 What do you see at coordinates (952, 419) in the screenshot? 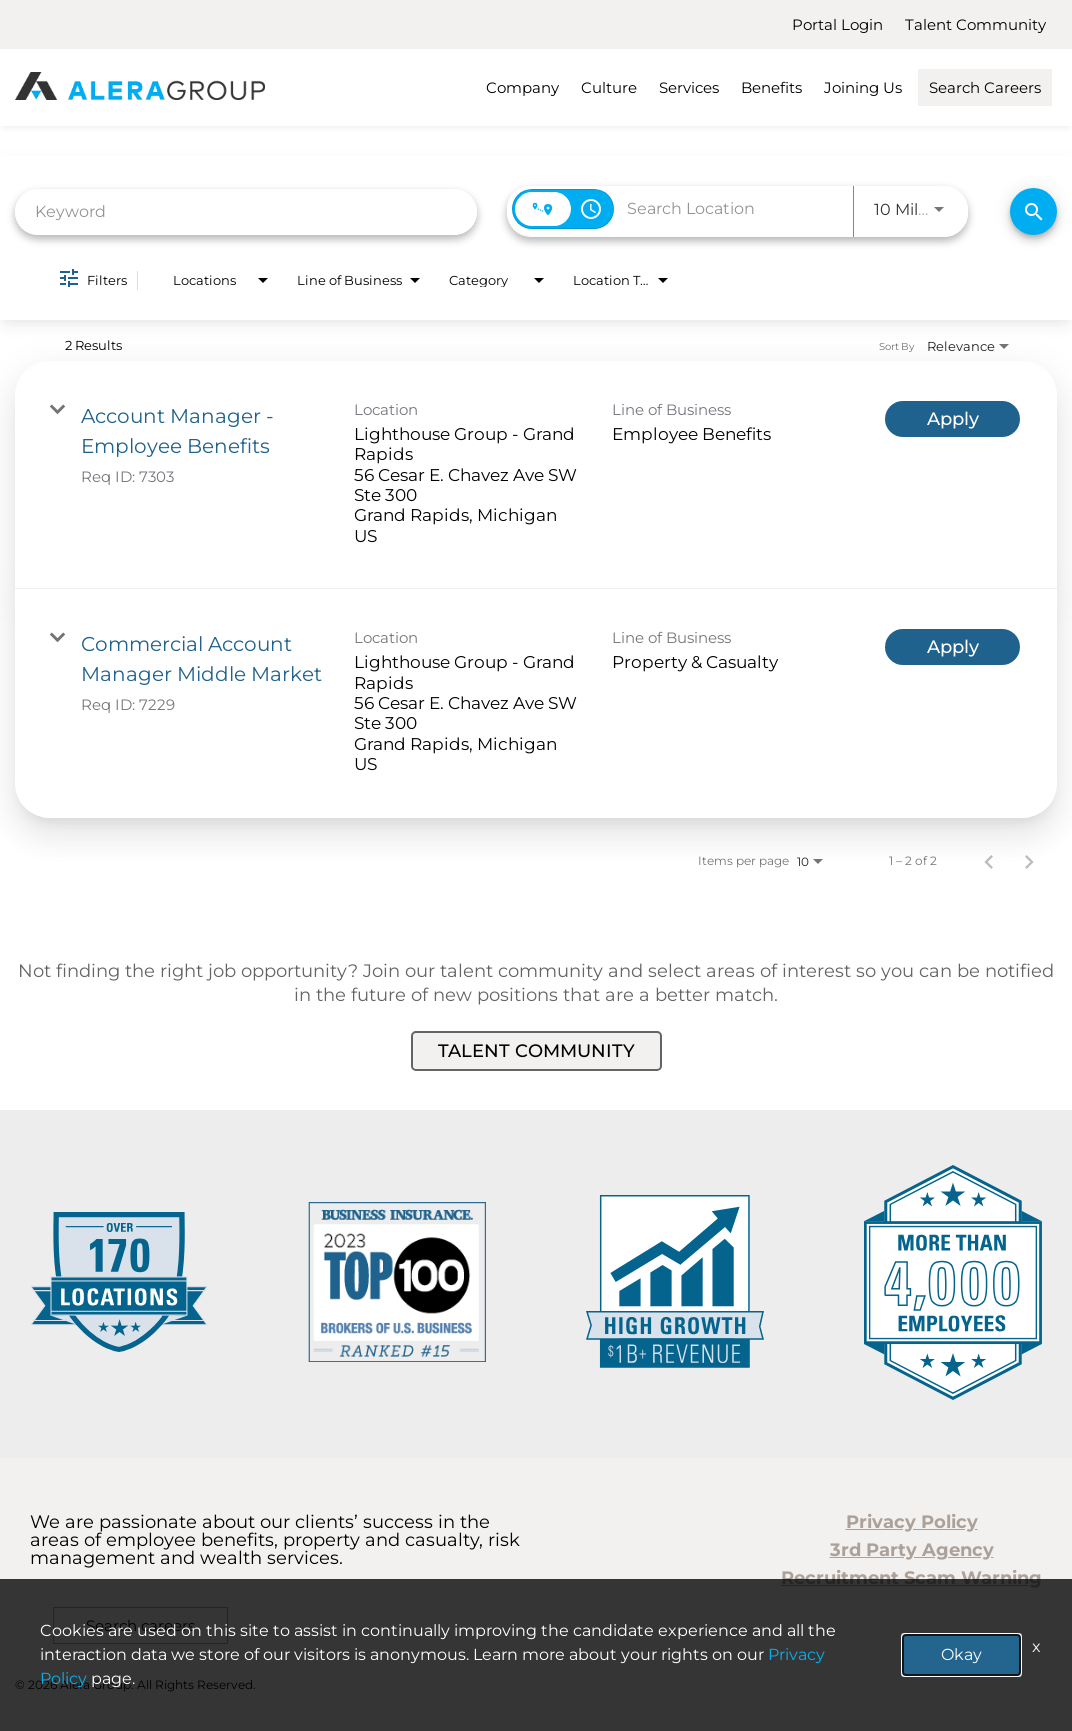
I see `[Apply : Account Manager - Employee Benefits]` at bounding box center [952, 419].